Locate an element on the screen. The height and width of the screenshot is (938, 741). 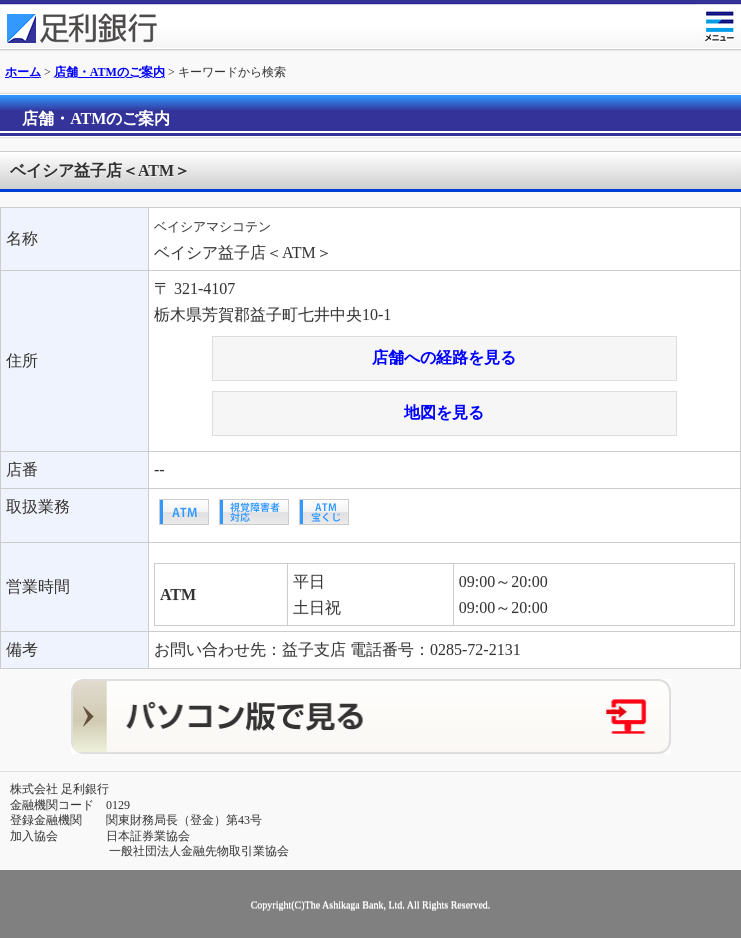
メニュー is located at coordinates (718, 22).